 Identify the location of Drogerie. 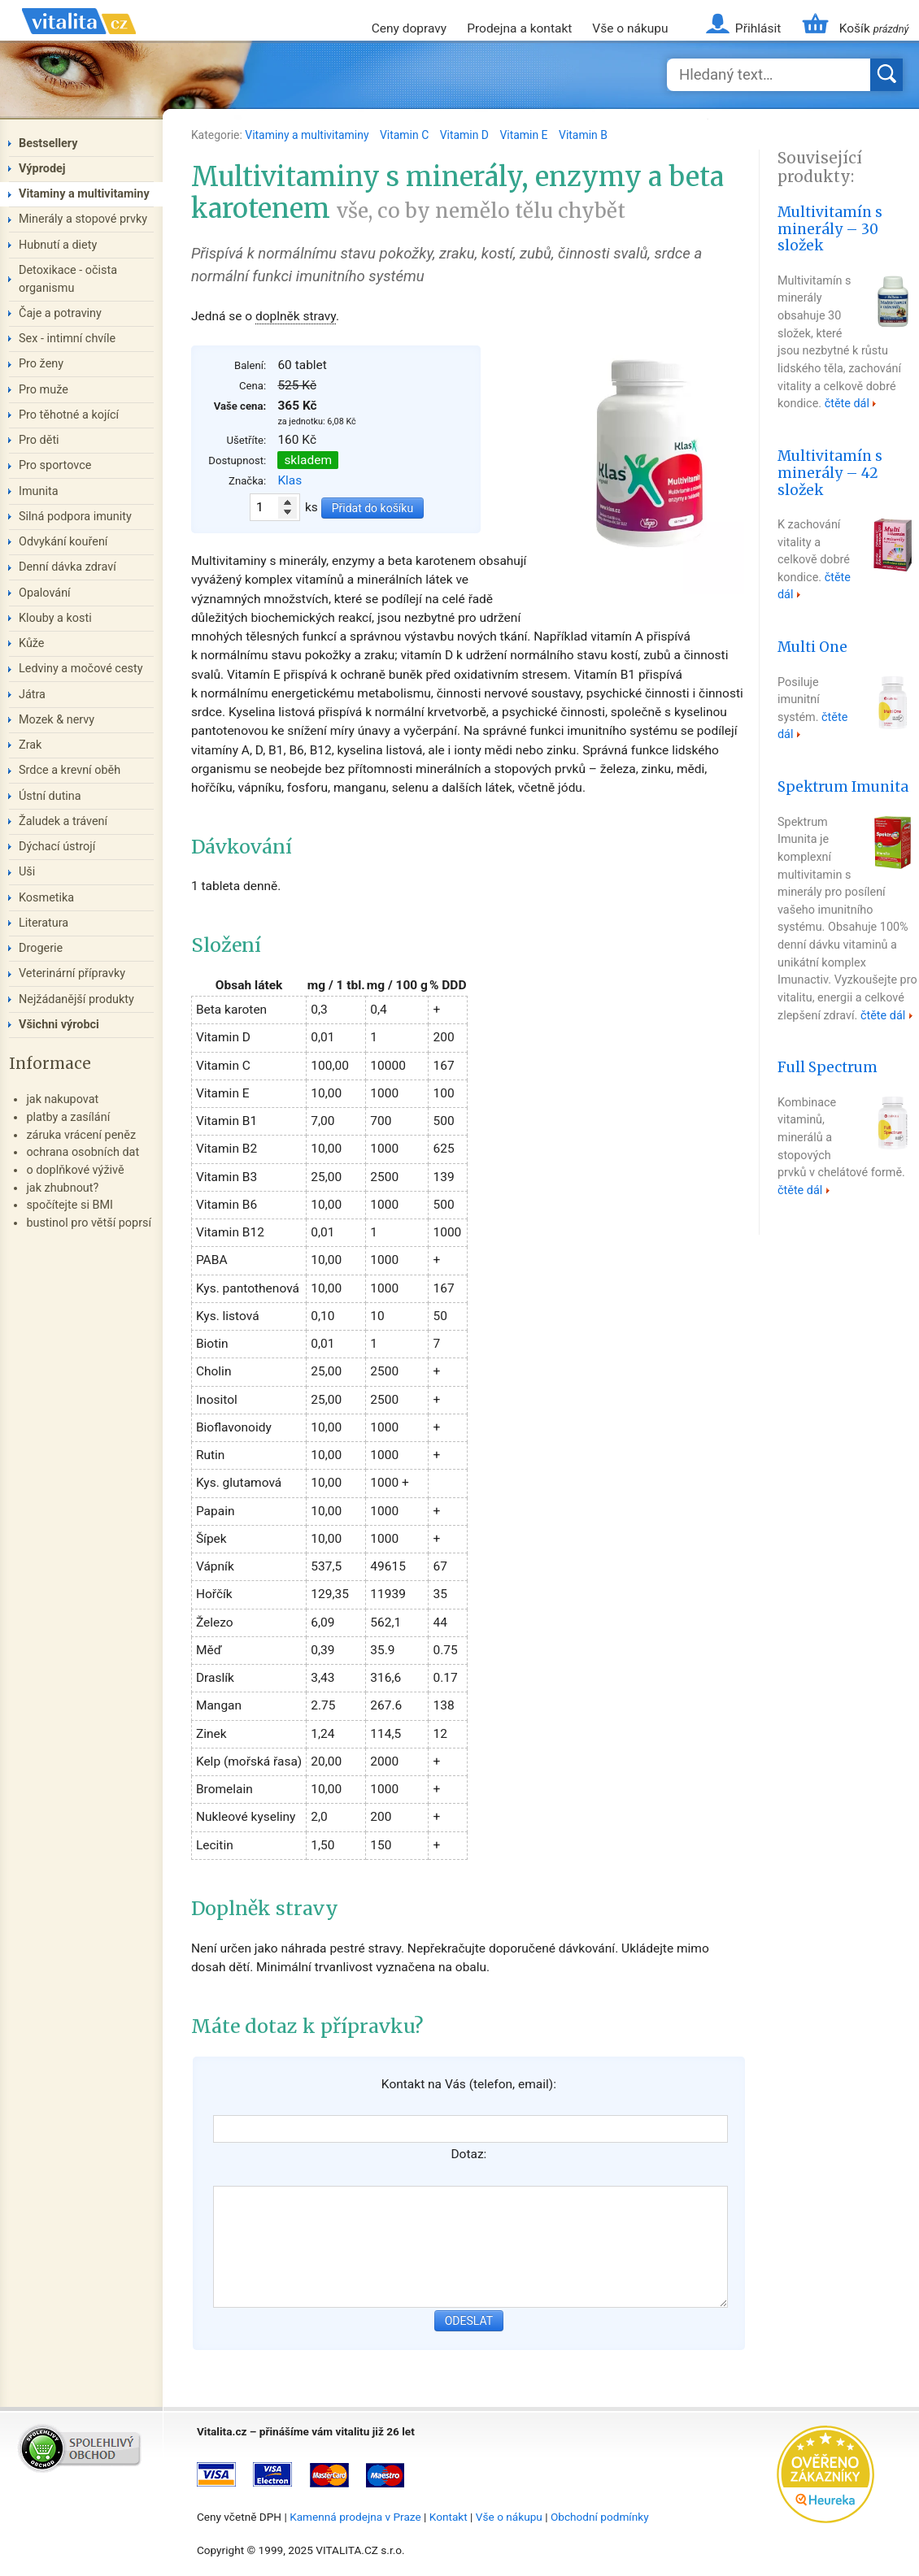
(41, 948).